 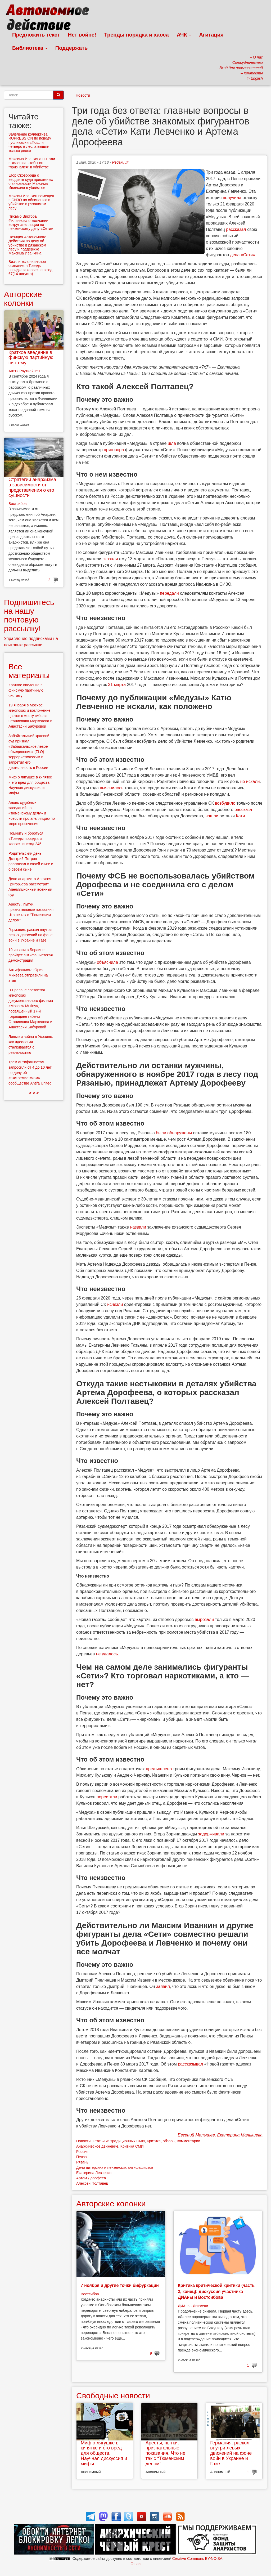 I want to click on назвали, so click(x=138, y=1227).